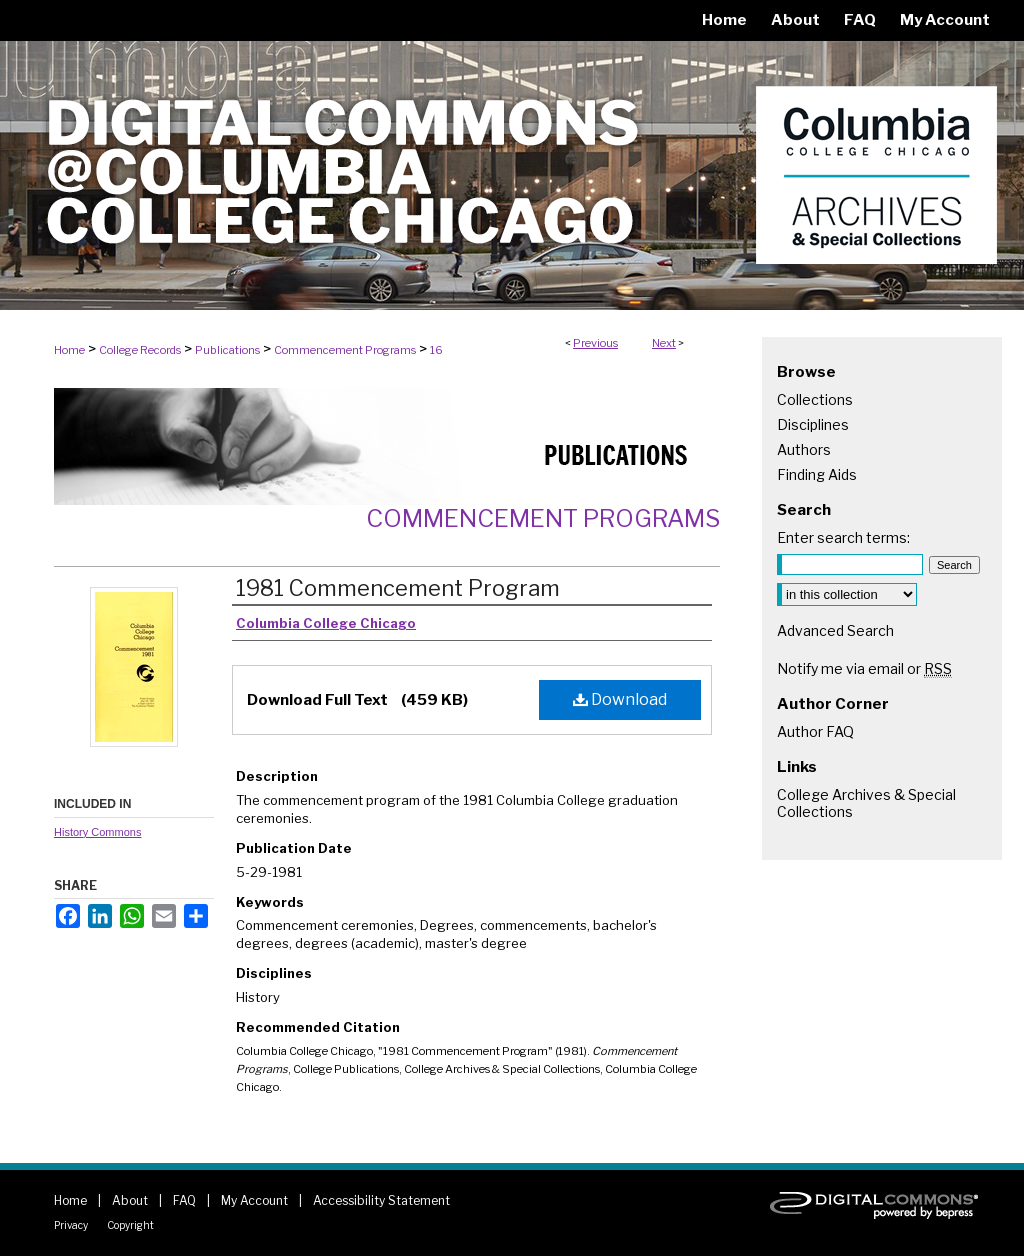 This screenshot has height=1256, width=1024. Describe the element at coordinates (843, 537) in the screenshot. I see `Enter search terms:` at that location.